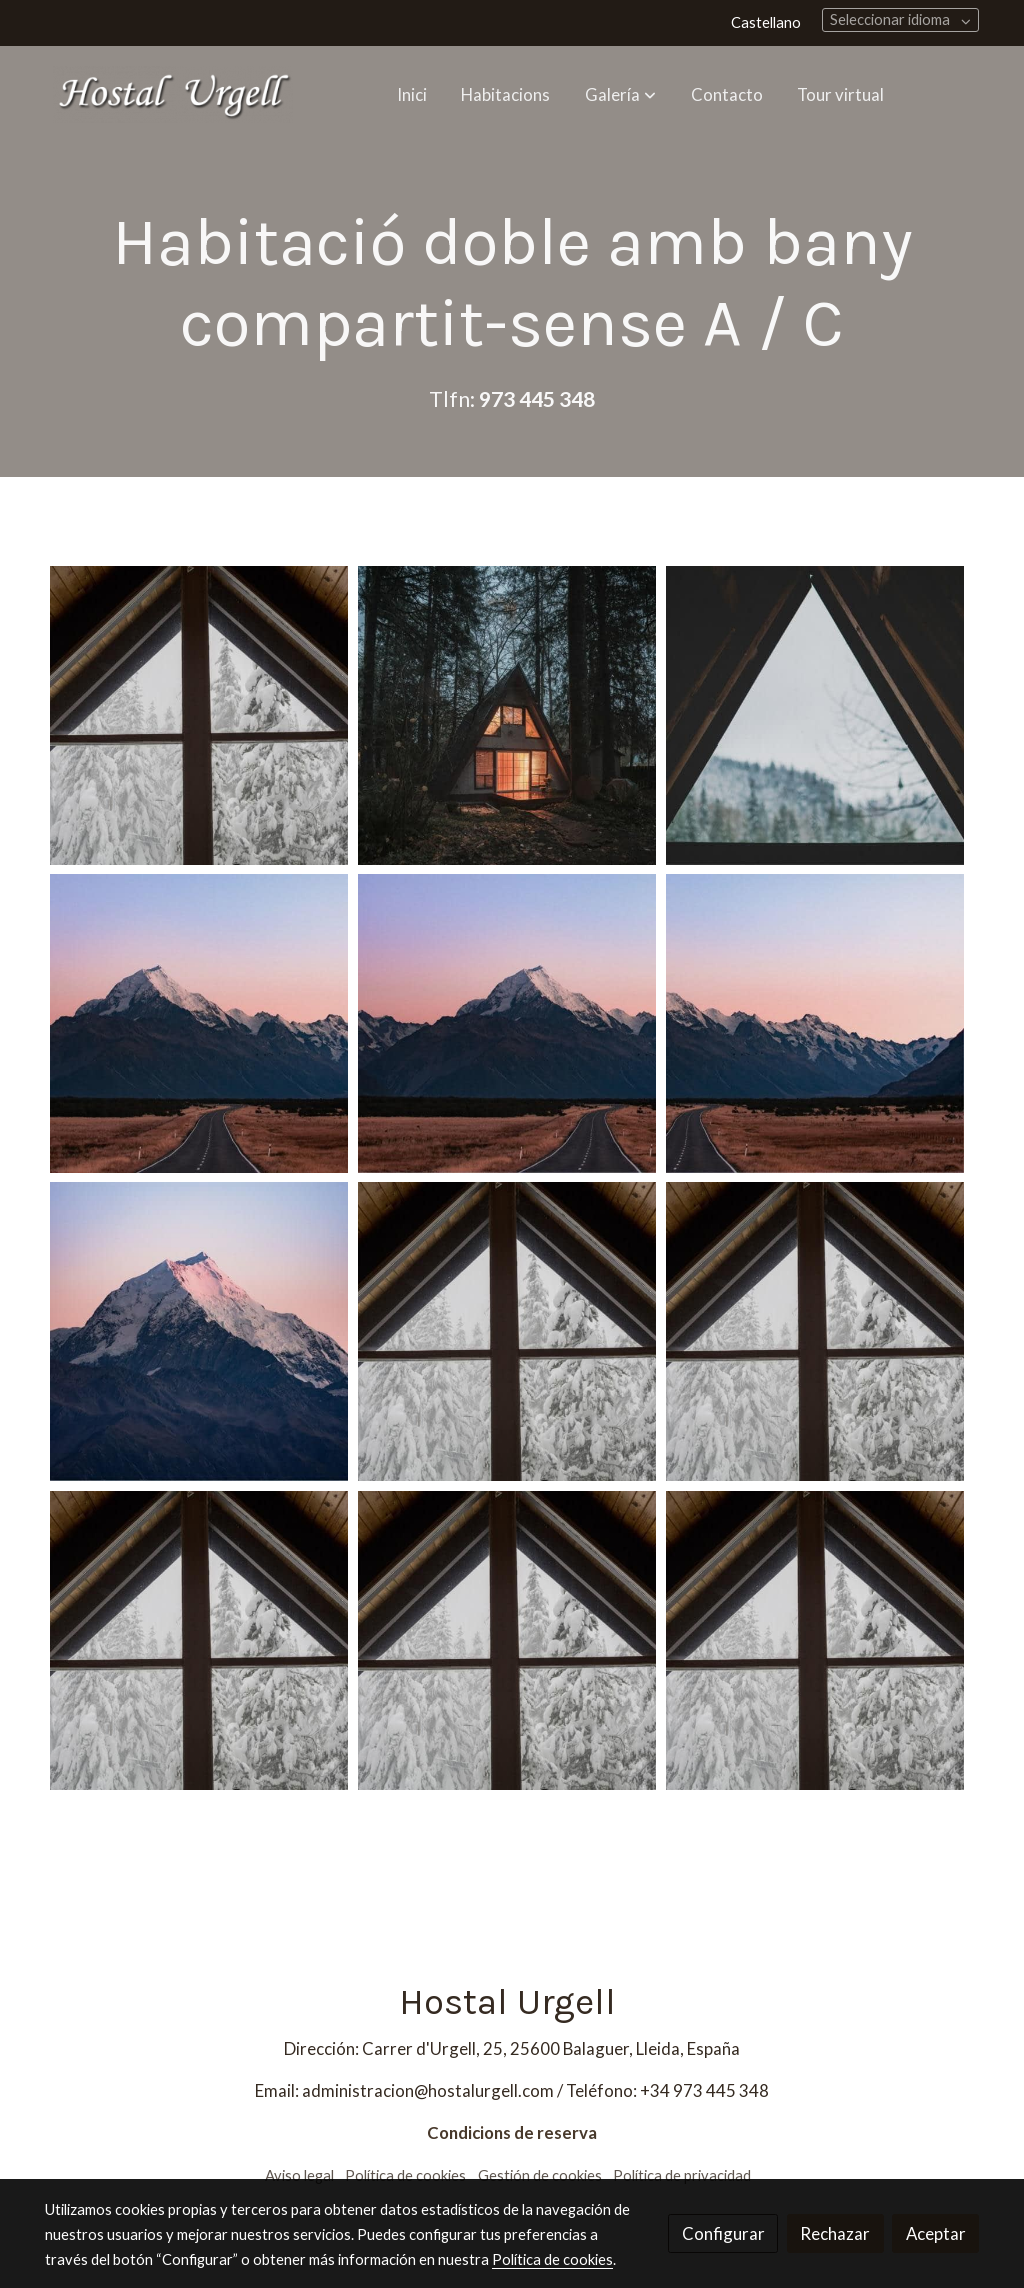 The image size is (1024, 2288). What do you see at coordinates (682, 2175) in the screenshot?
I see `Política de privacidad` at bounding box center [682, 2175].